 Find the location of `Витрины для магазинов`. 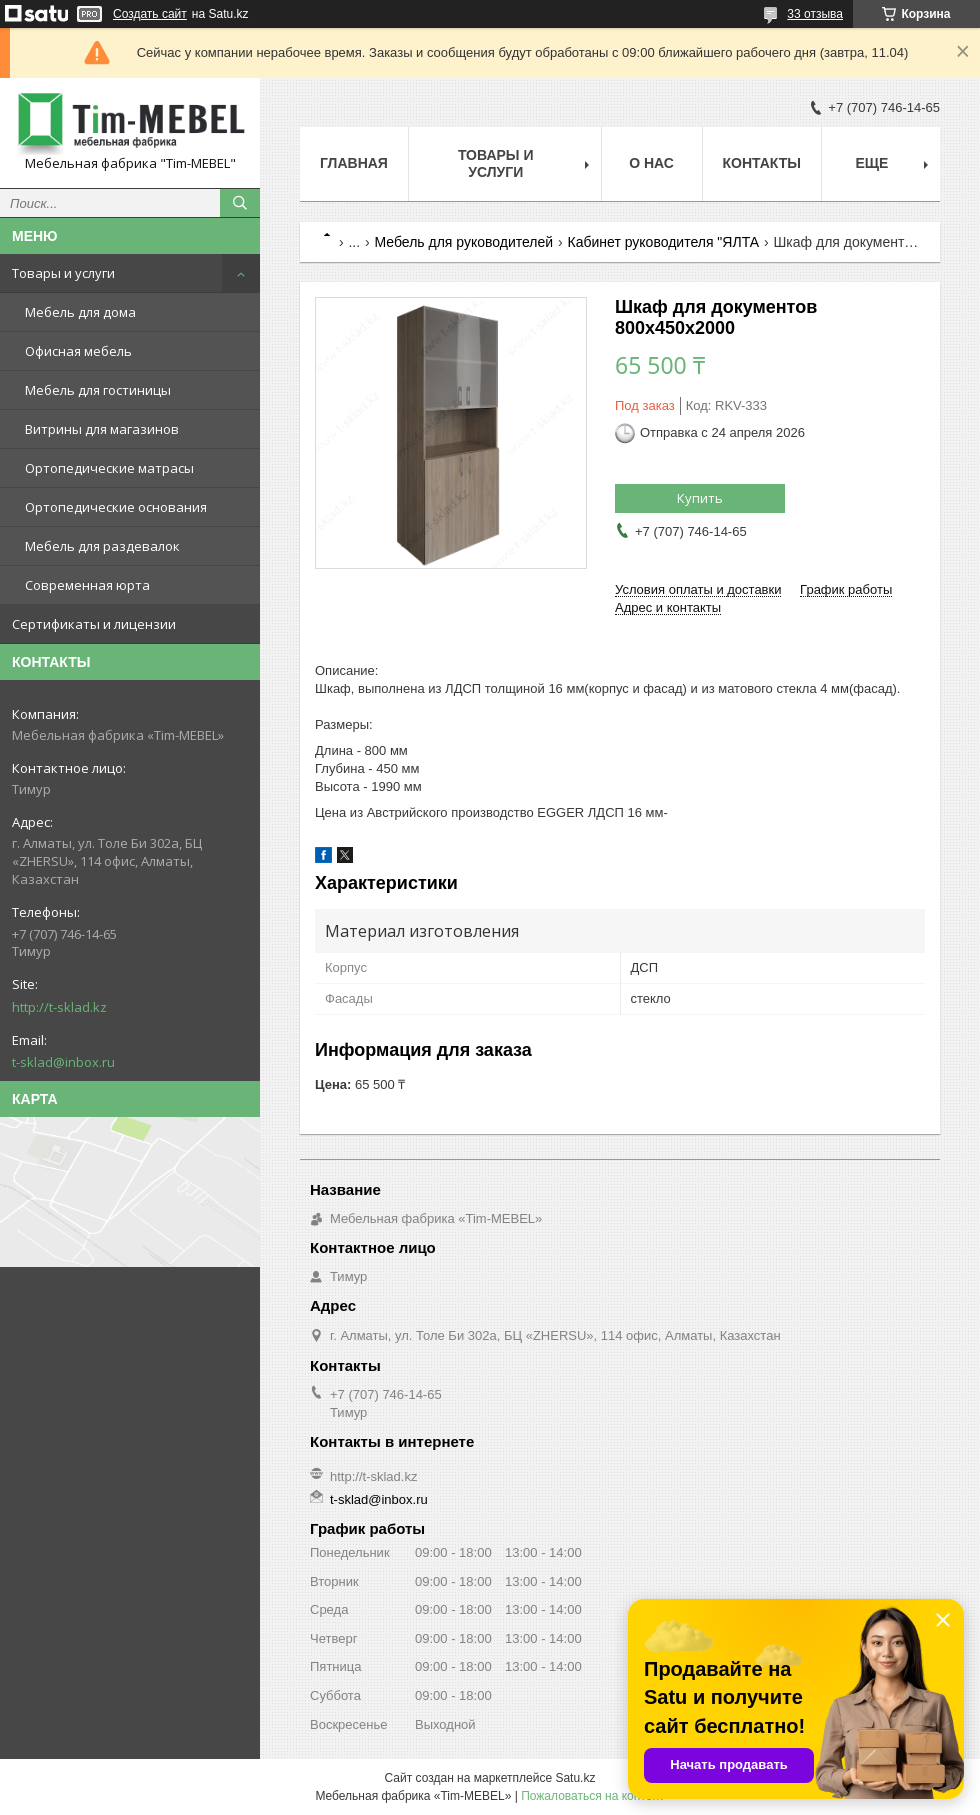

Витрины для магазинов is located at coordinates (102, 429).